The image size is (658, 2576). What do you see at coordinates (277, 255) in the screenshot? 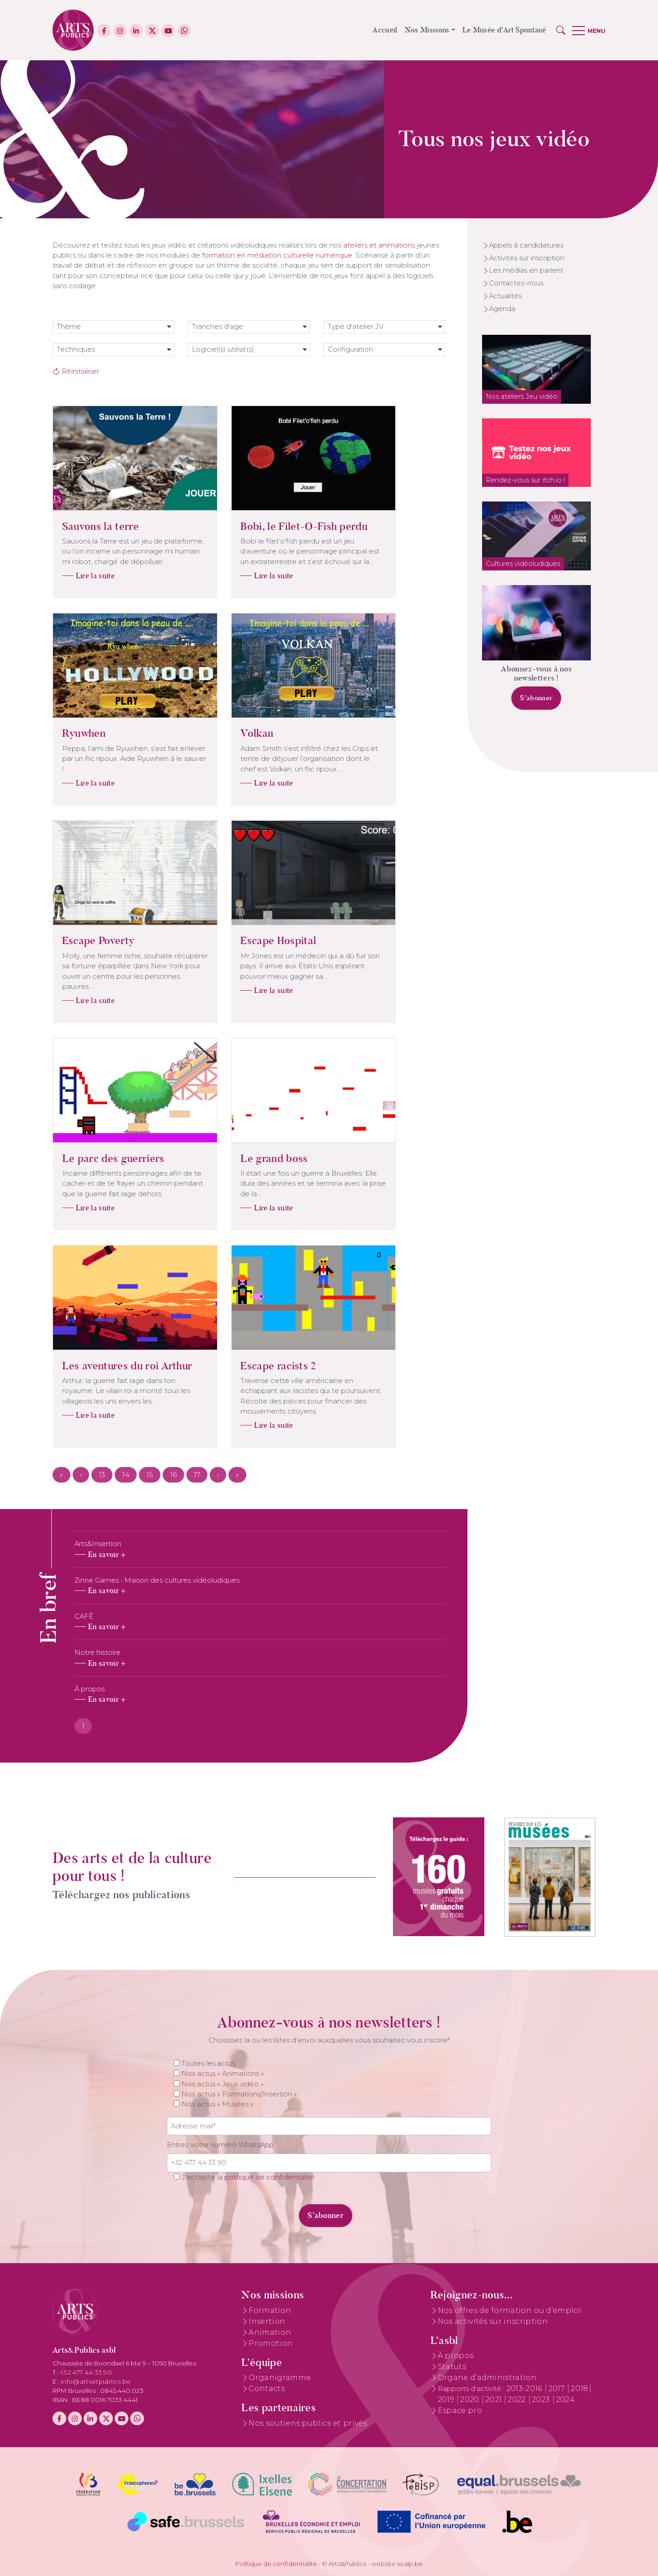
I see `formation en médiation culturelle numérique` at bounding box center [277, 255].